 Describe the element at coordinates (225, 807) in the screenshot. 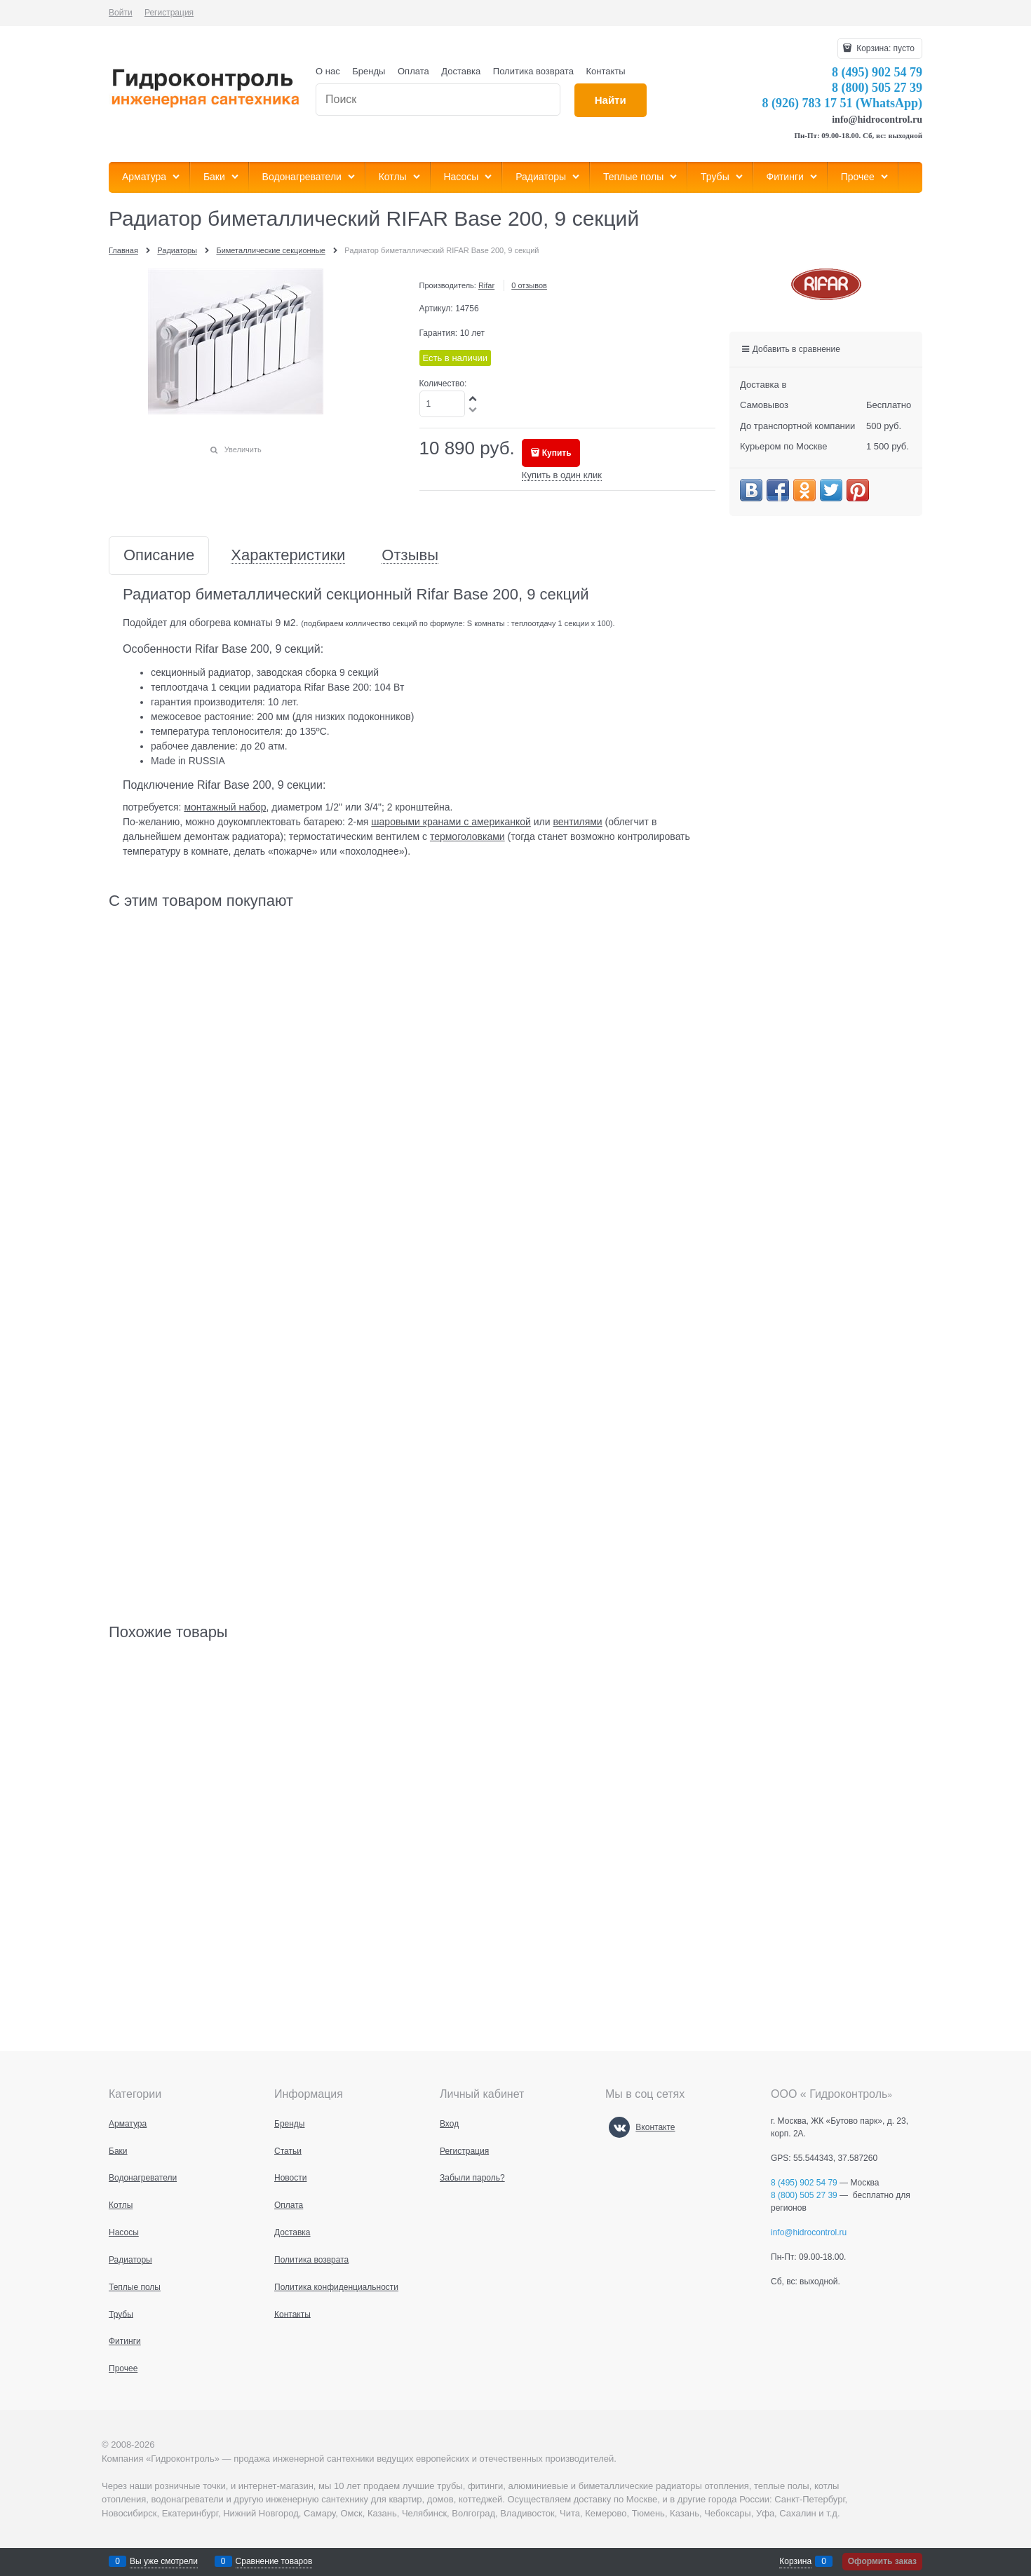

I see `монтажный набор` at that location.